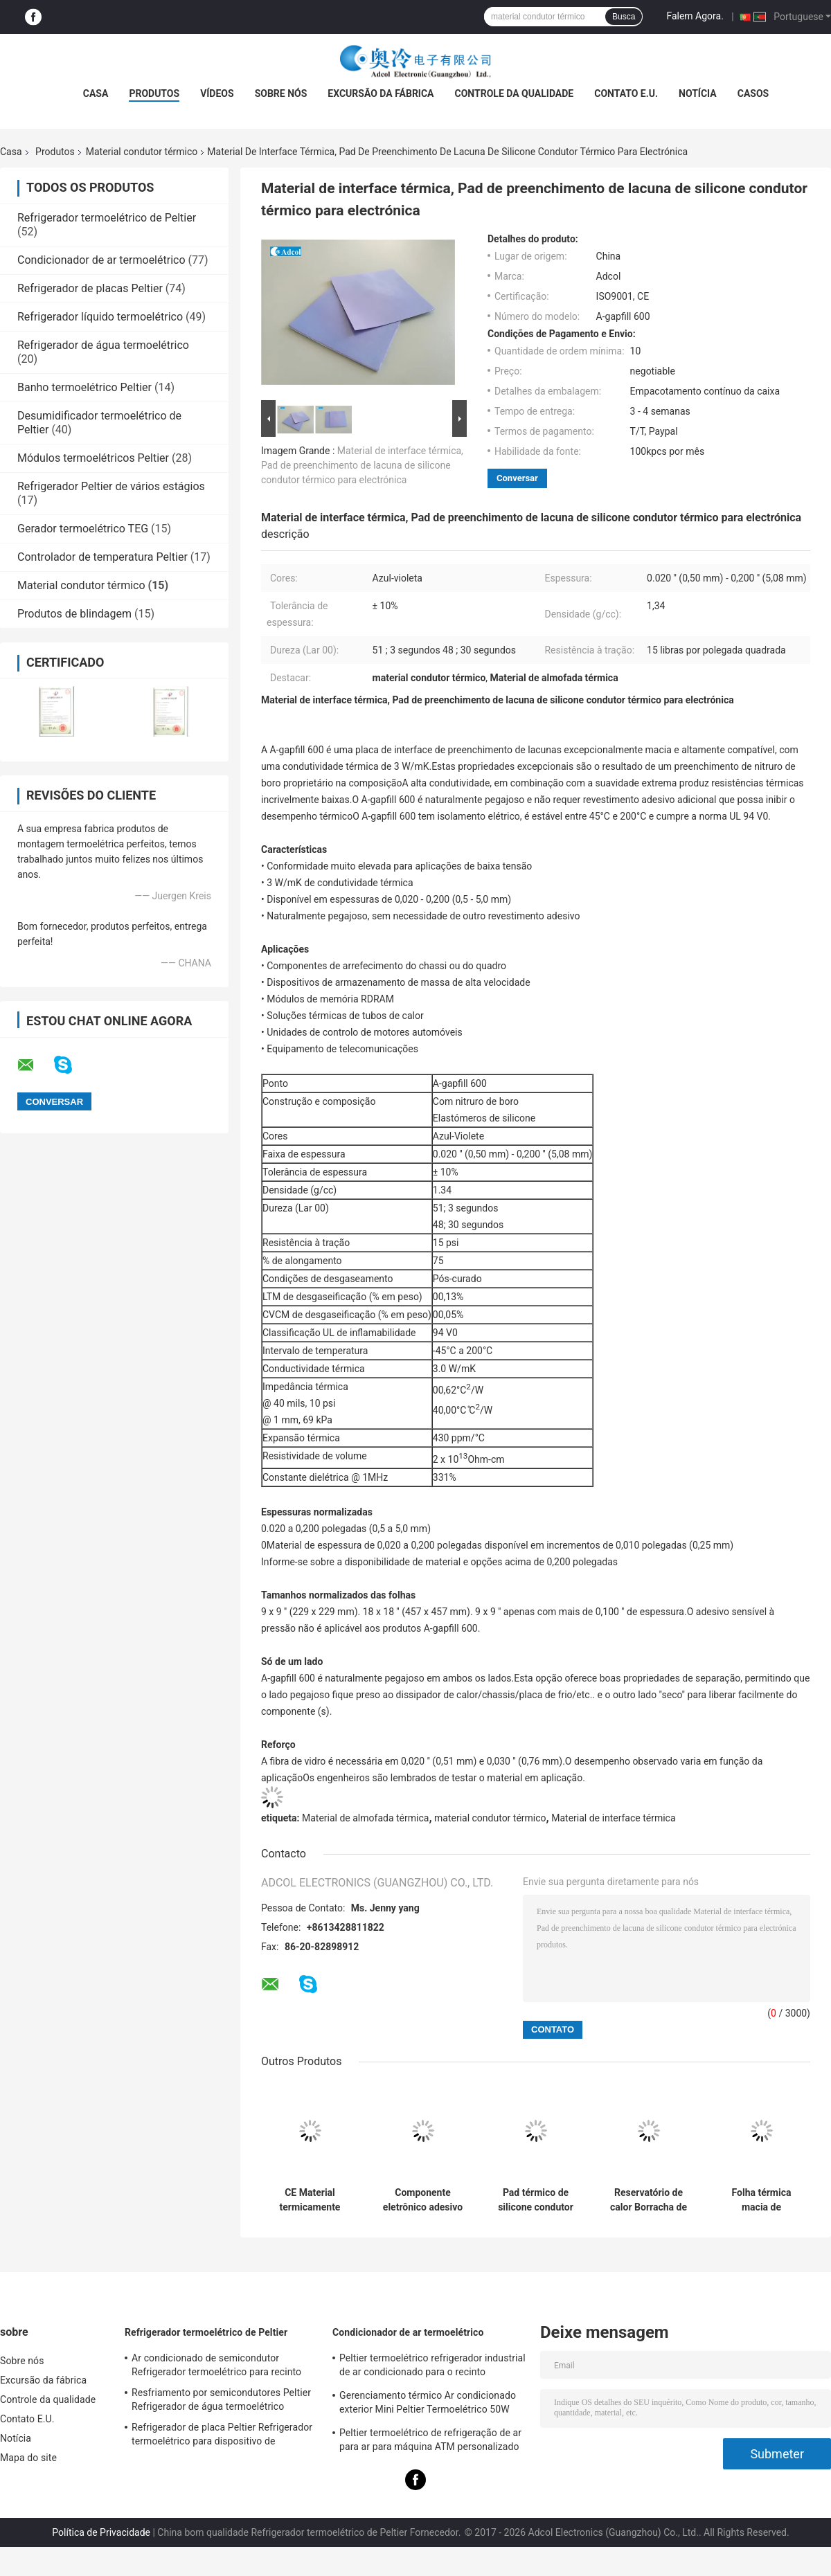  What do you see at coordinates (698, 93) in the screenshot?
I see `Notícia` at bounding box center [698, 93].